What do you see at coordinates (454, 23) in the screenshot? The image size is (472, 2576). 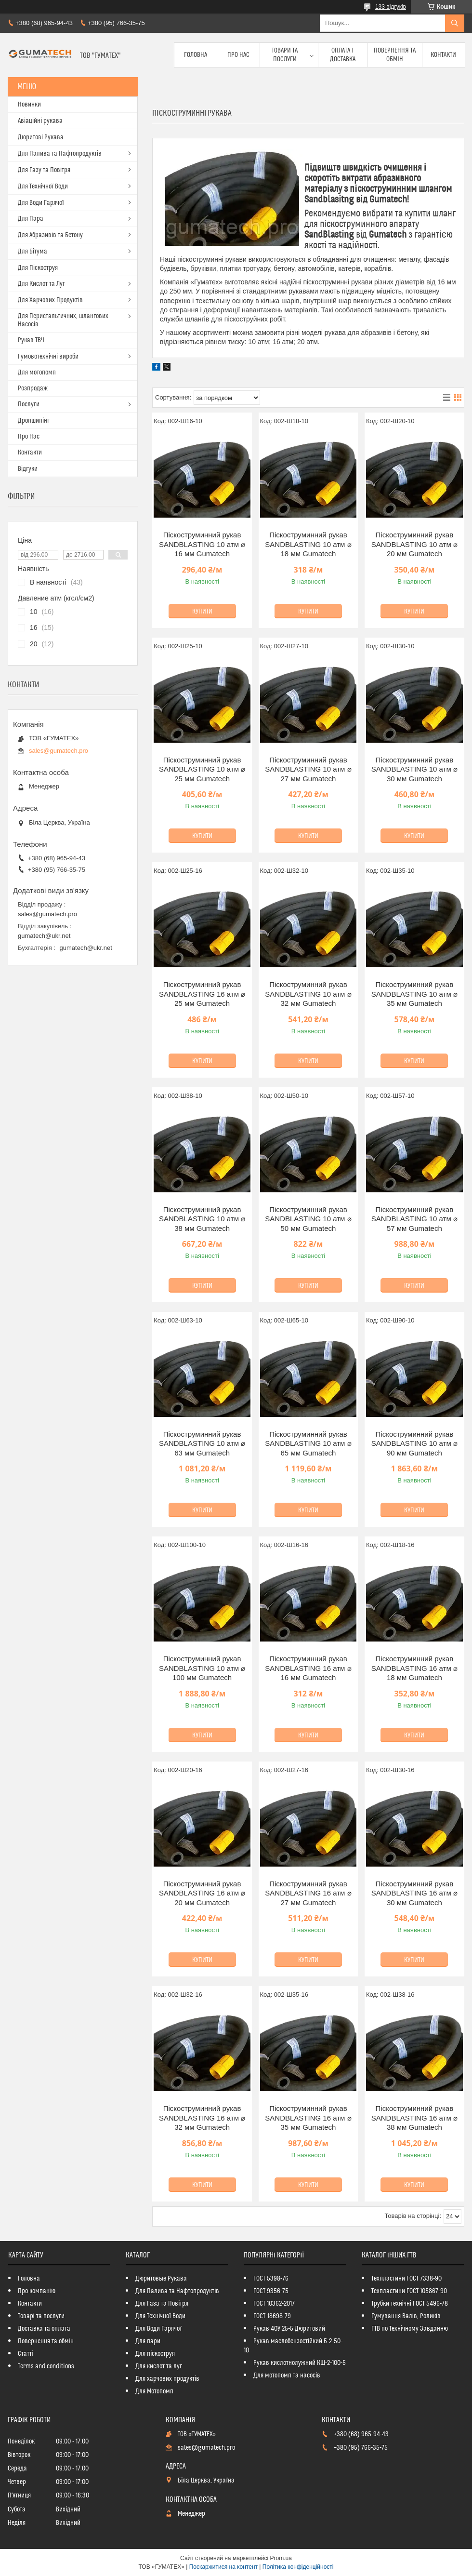 I see `[Шукати]` at bounding box center [454, 23].